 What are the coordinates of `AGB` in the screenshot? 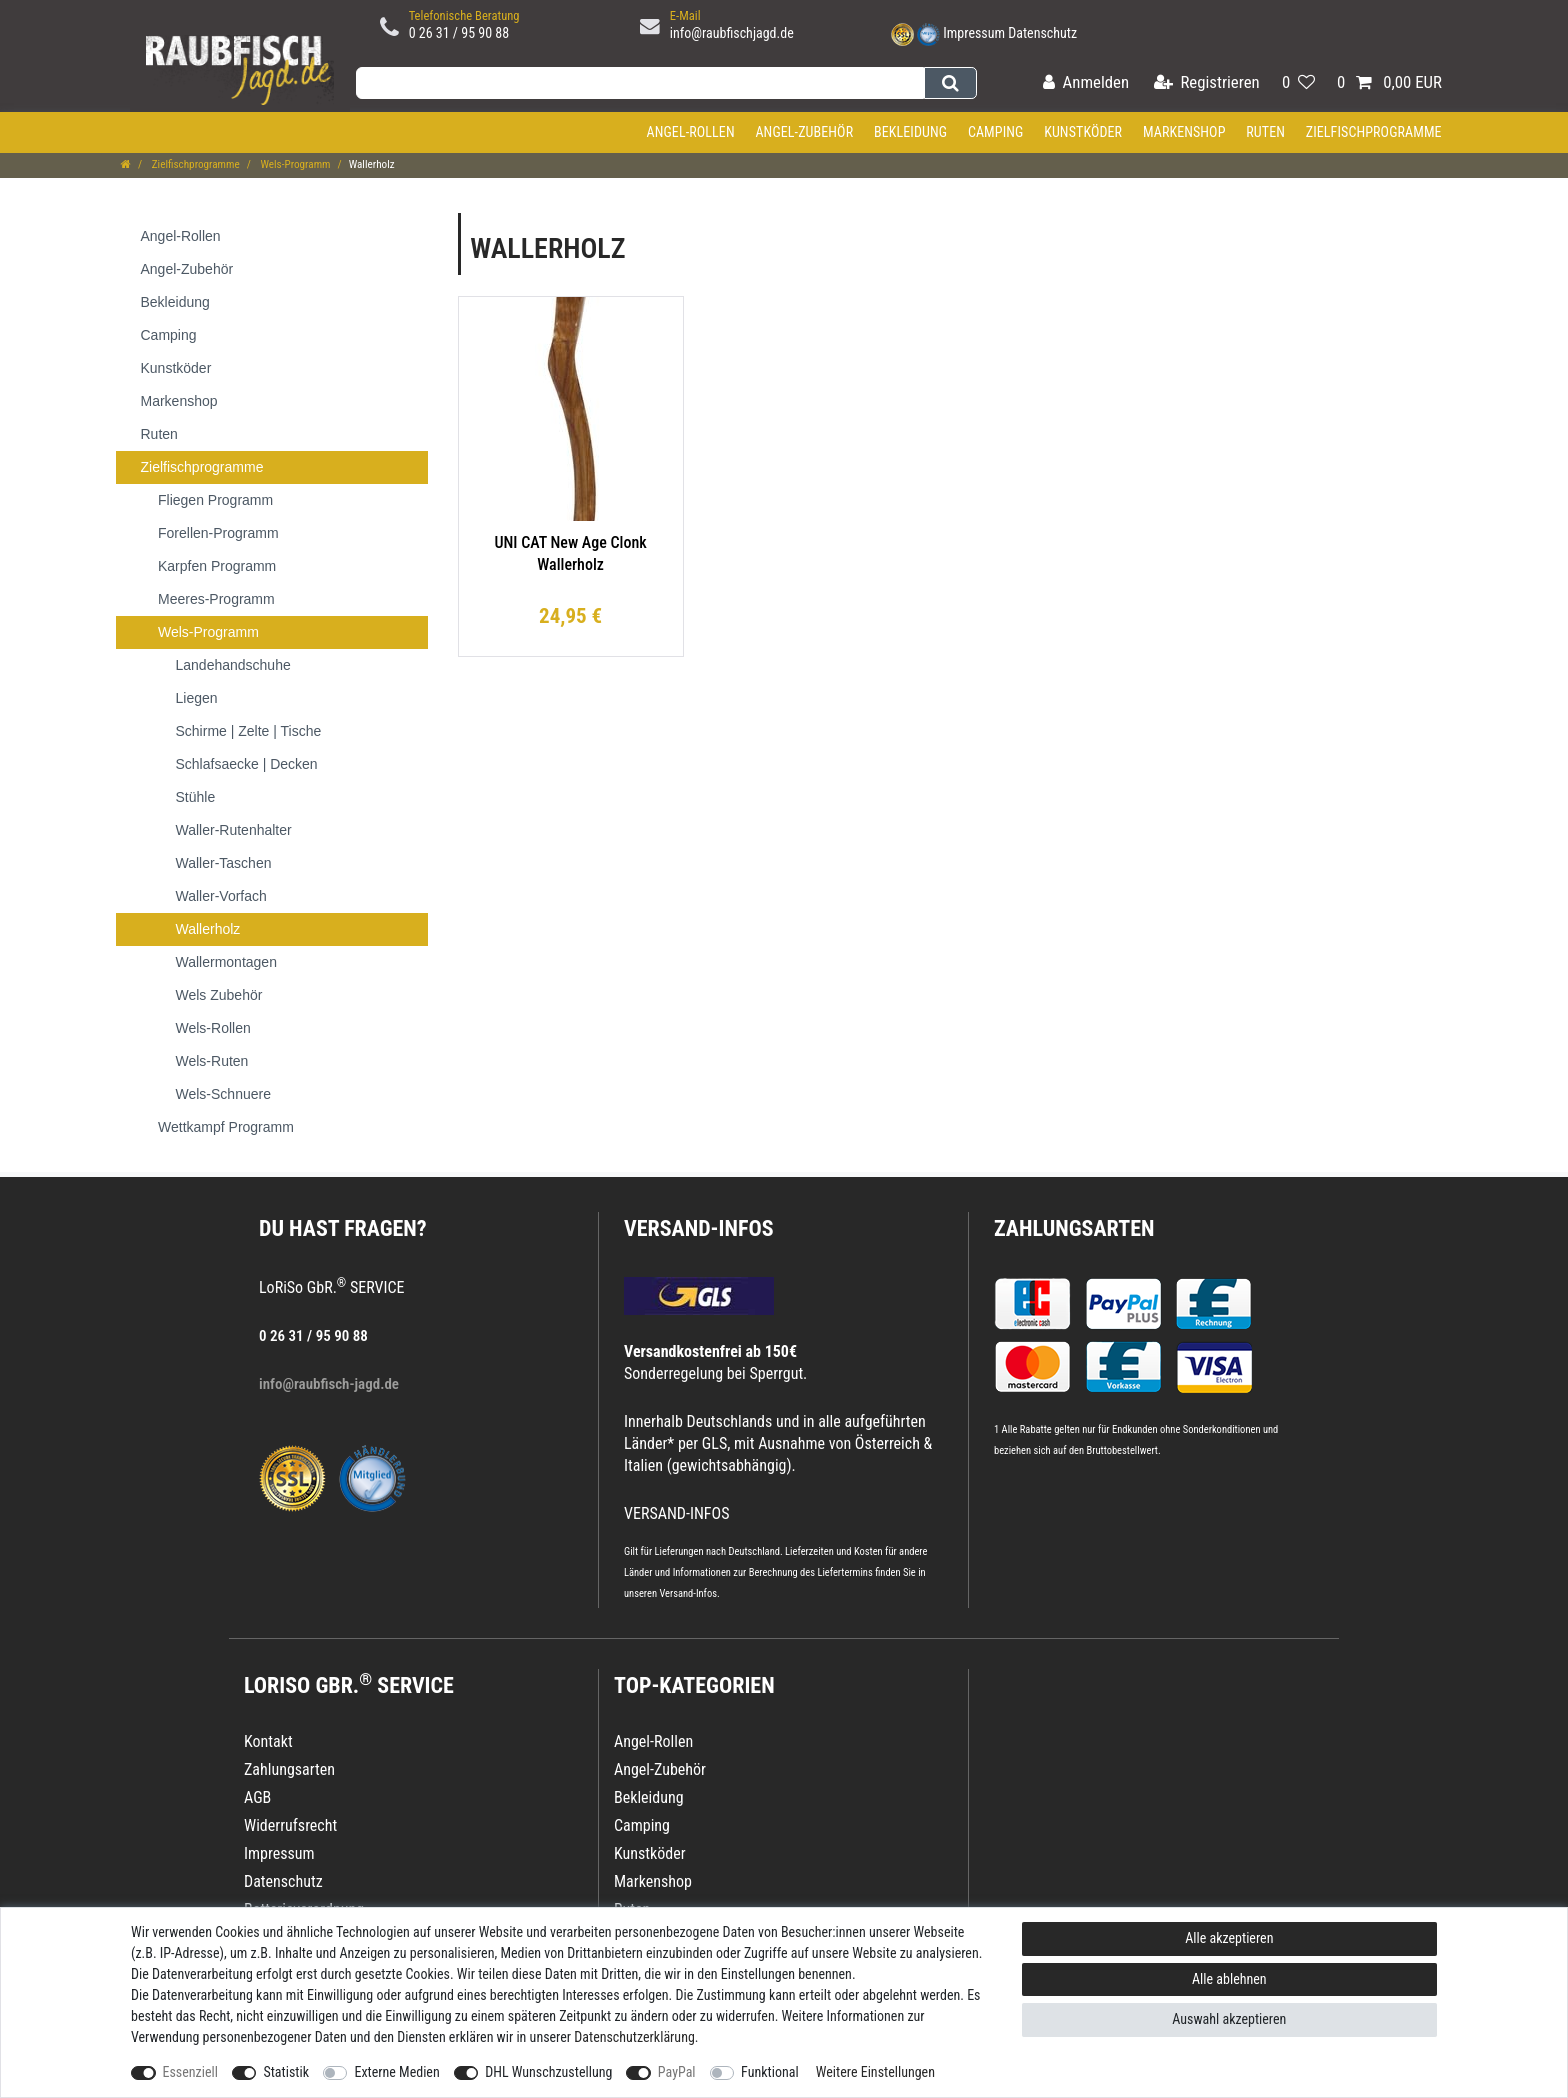 It's located at (257, 1797).